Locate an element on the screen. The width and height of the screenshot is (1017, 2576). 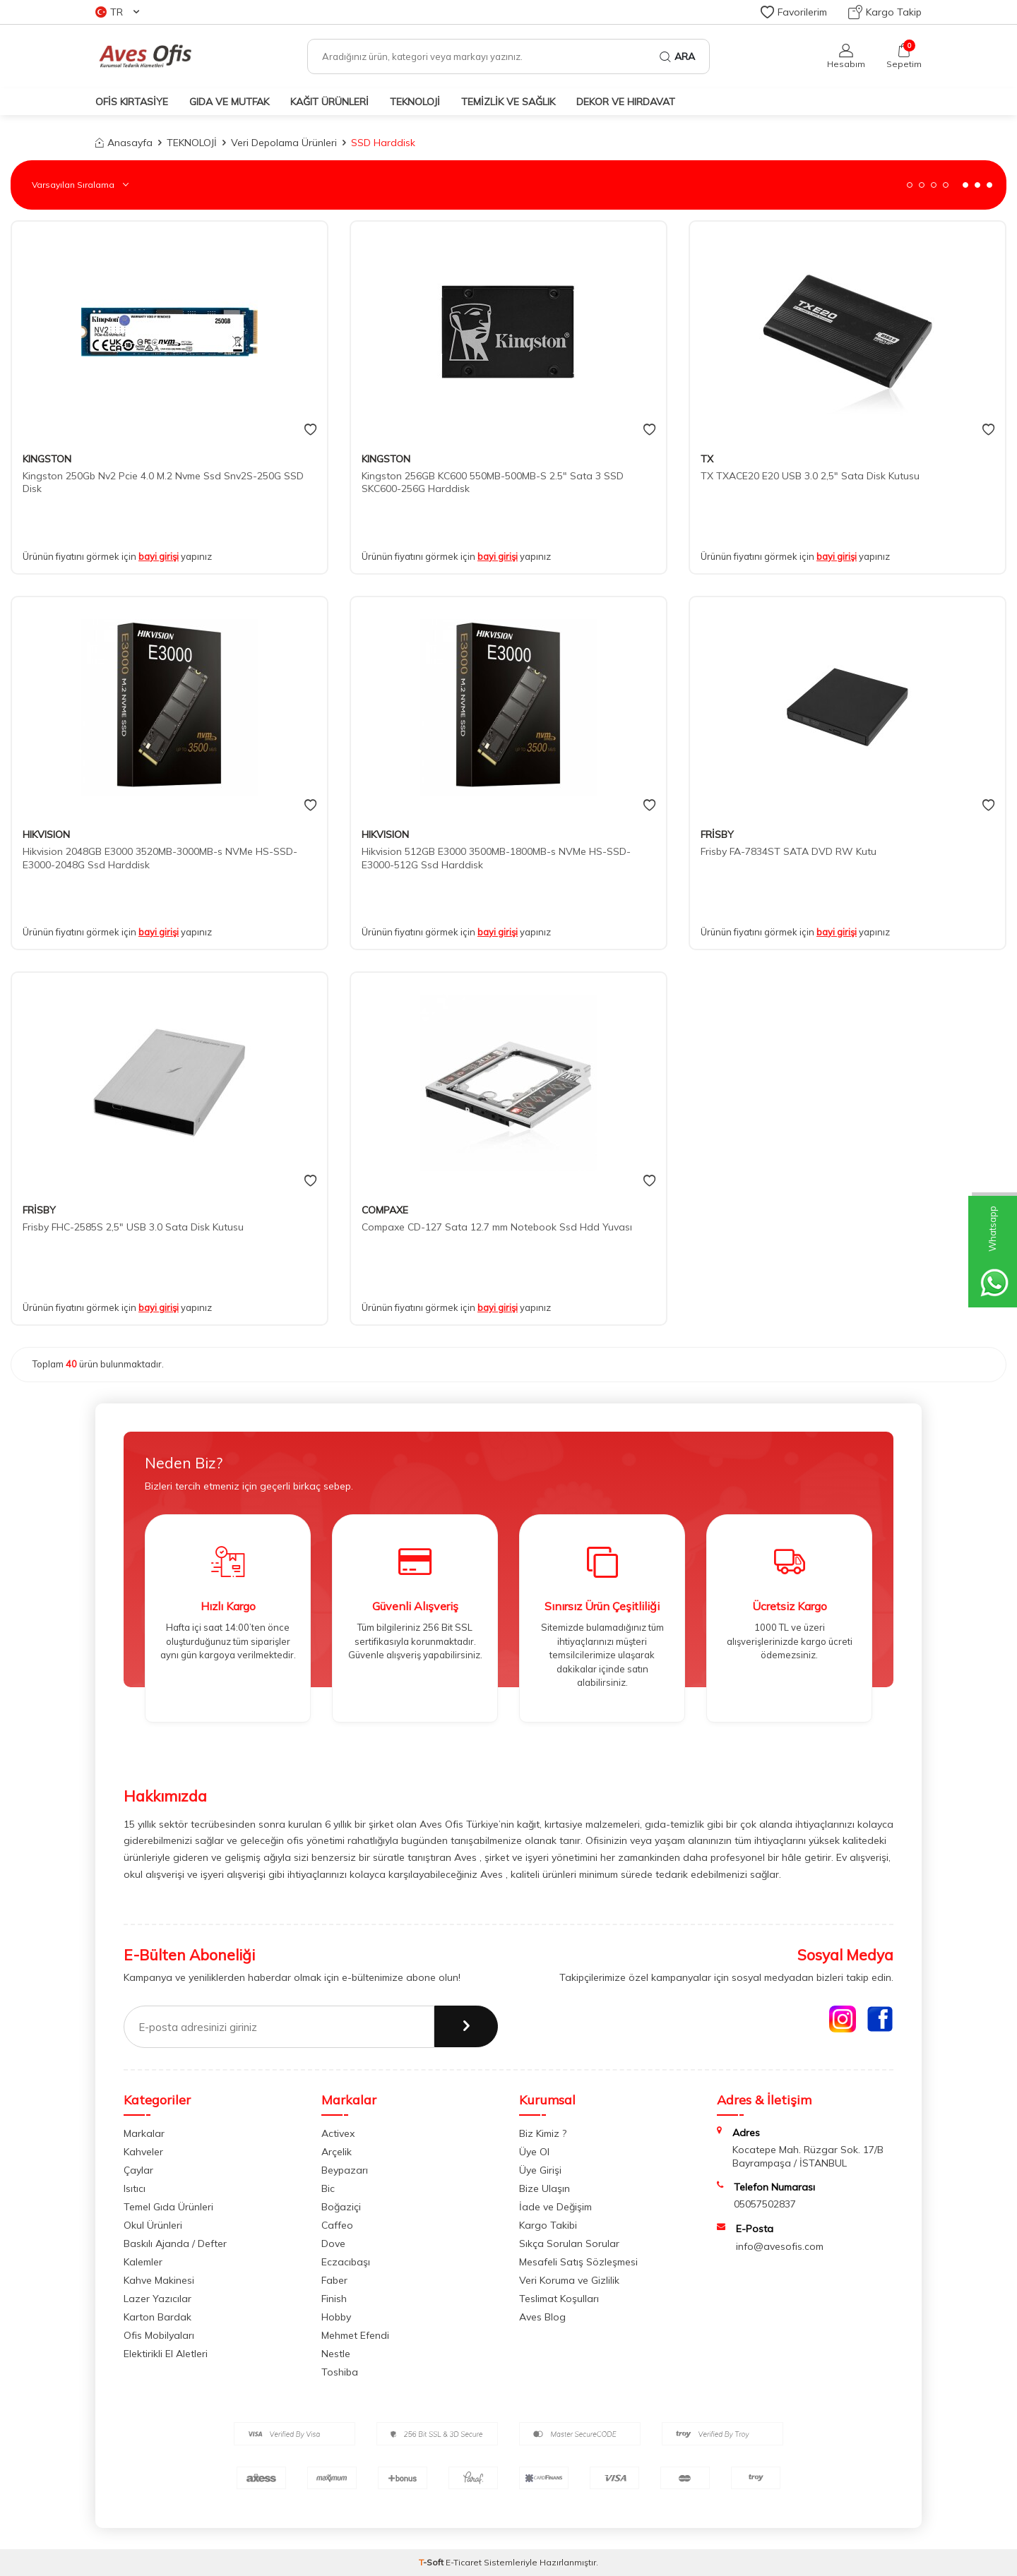
TR is located at coordinates (117, 12).